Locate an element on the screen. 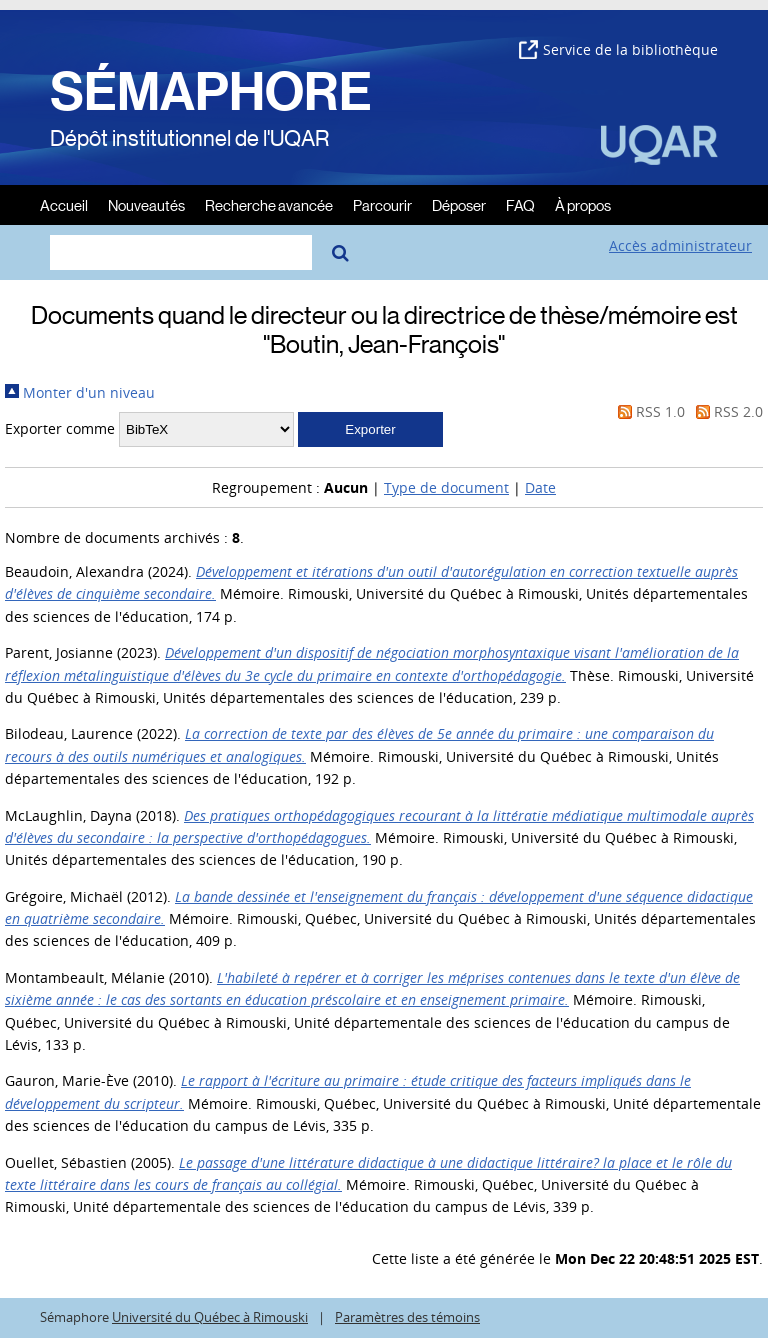 This screenshot has width=768, height=1338. SÉMAPHORE is located at coordinates (211, 92).